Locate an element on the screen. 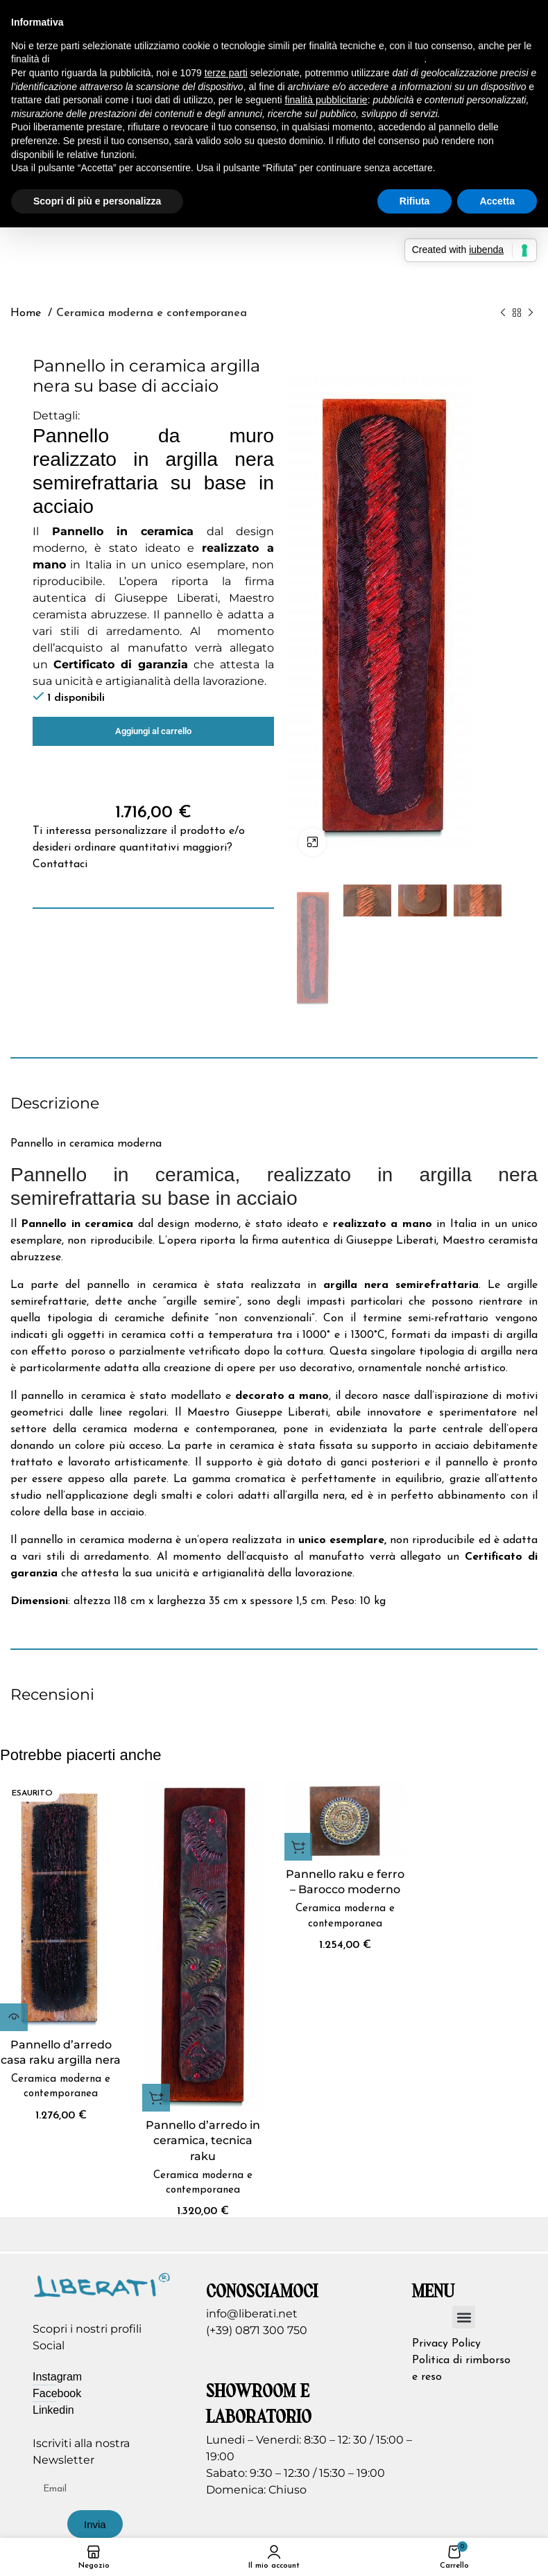 The image size is (548, 2576). Ceramica moderna e contemporanea is located at coordinates (151, 313).